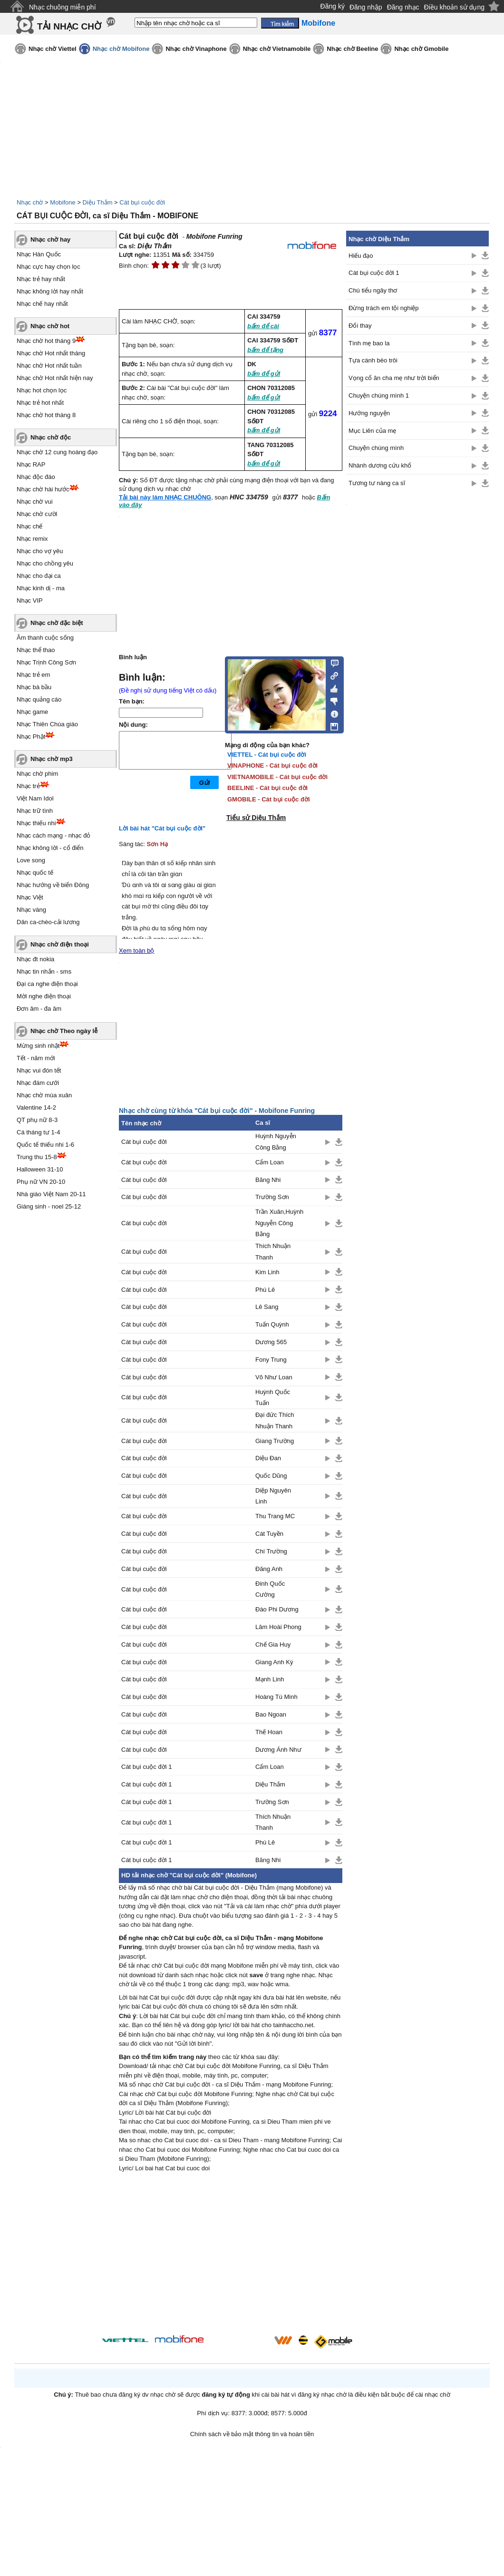  Describe the element at coordinates (263, 326) in the screenshot. I see `bấm để cài` at that location.